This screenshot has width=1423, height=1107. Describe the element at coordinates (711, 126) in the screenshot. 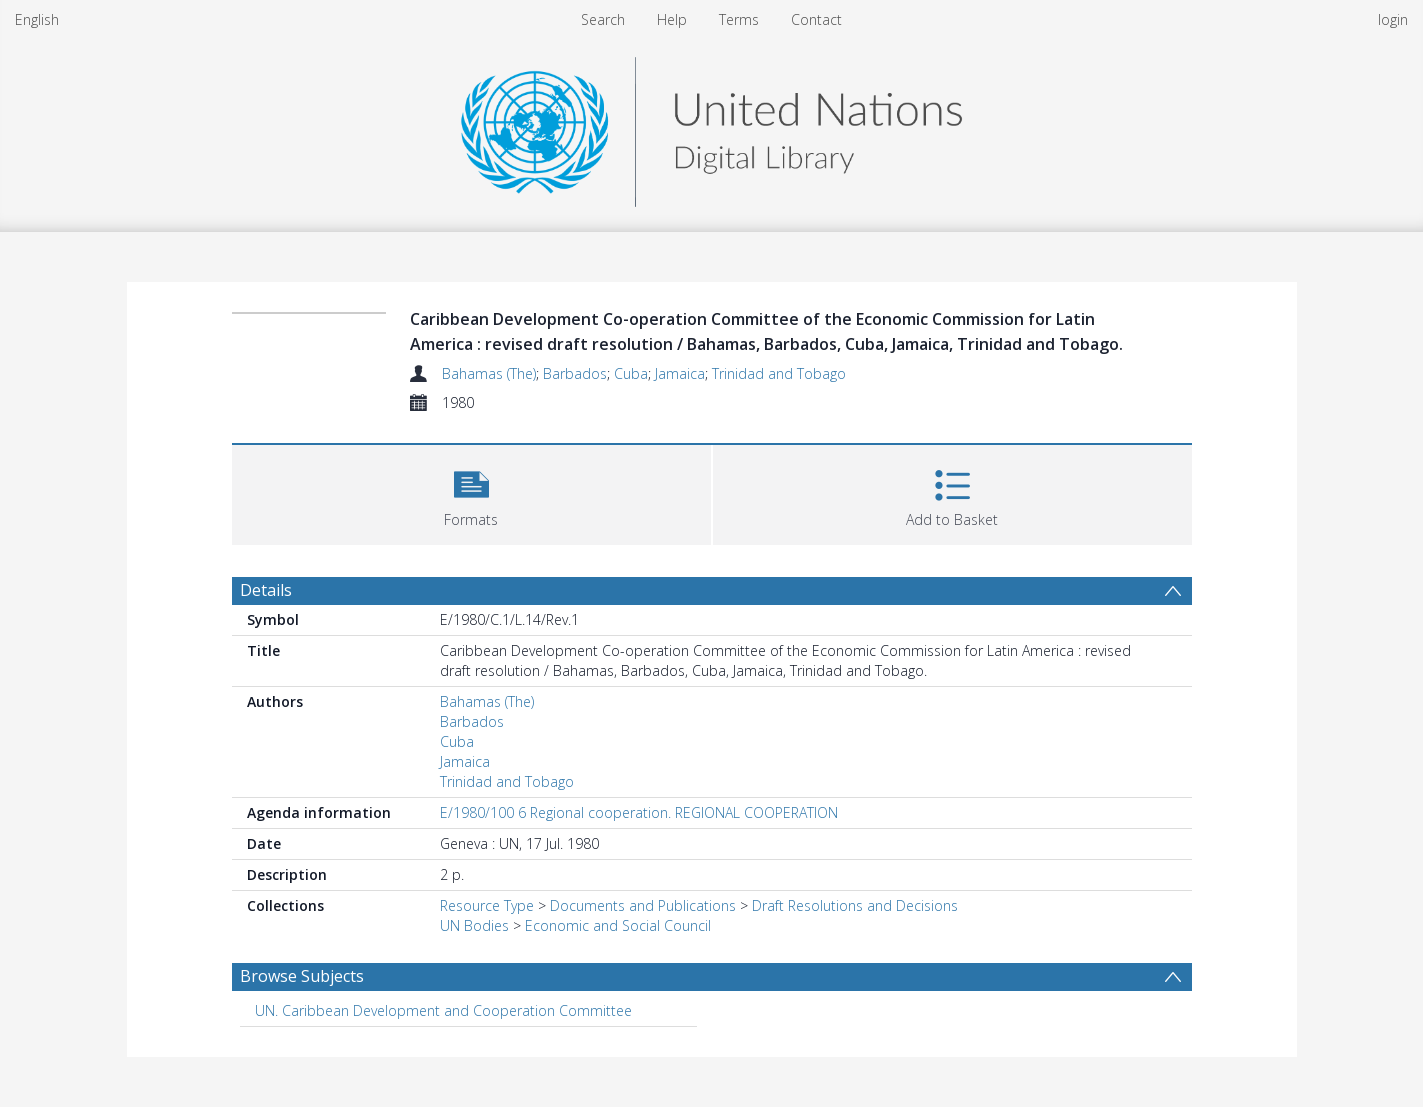

I see `[Homepage link]` at that location.